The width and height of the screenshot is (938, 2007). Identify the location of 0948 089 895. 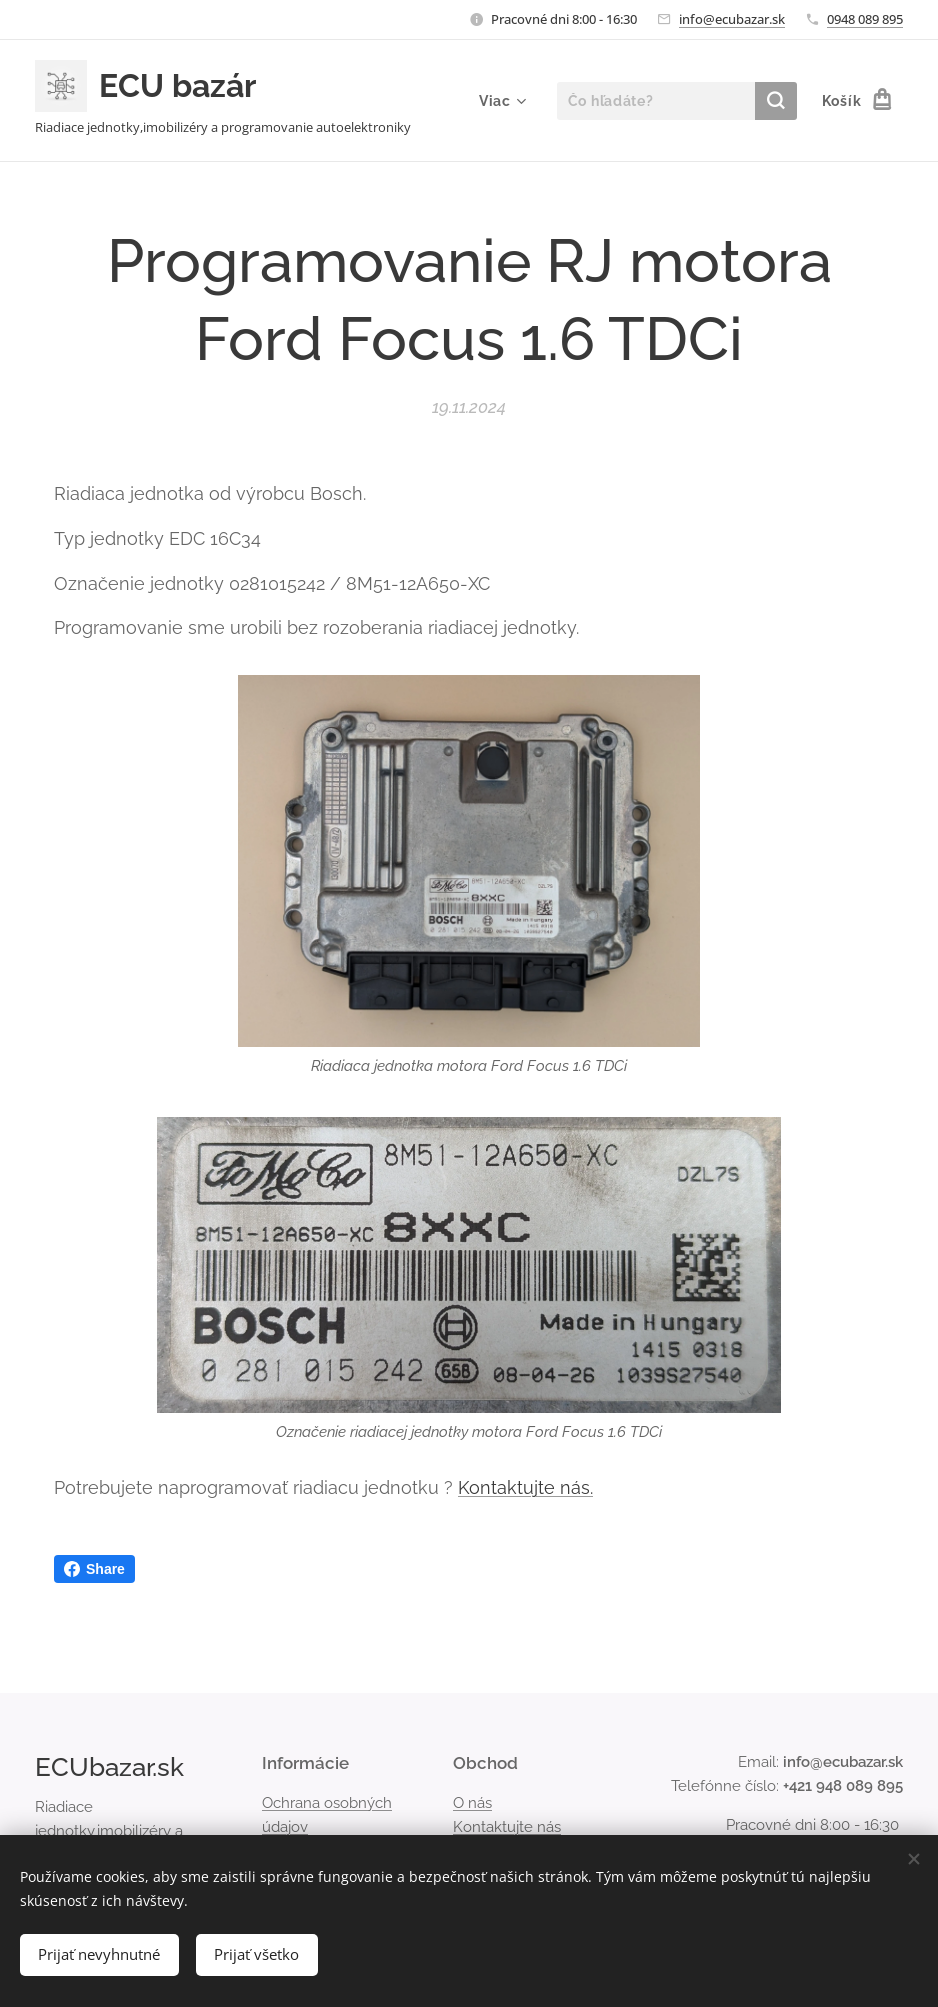
(865, 19).